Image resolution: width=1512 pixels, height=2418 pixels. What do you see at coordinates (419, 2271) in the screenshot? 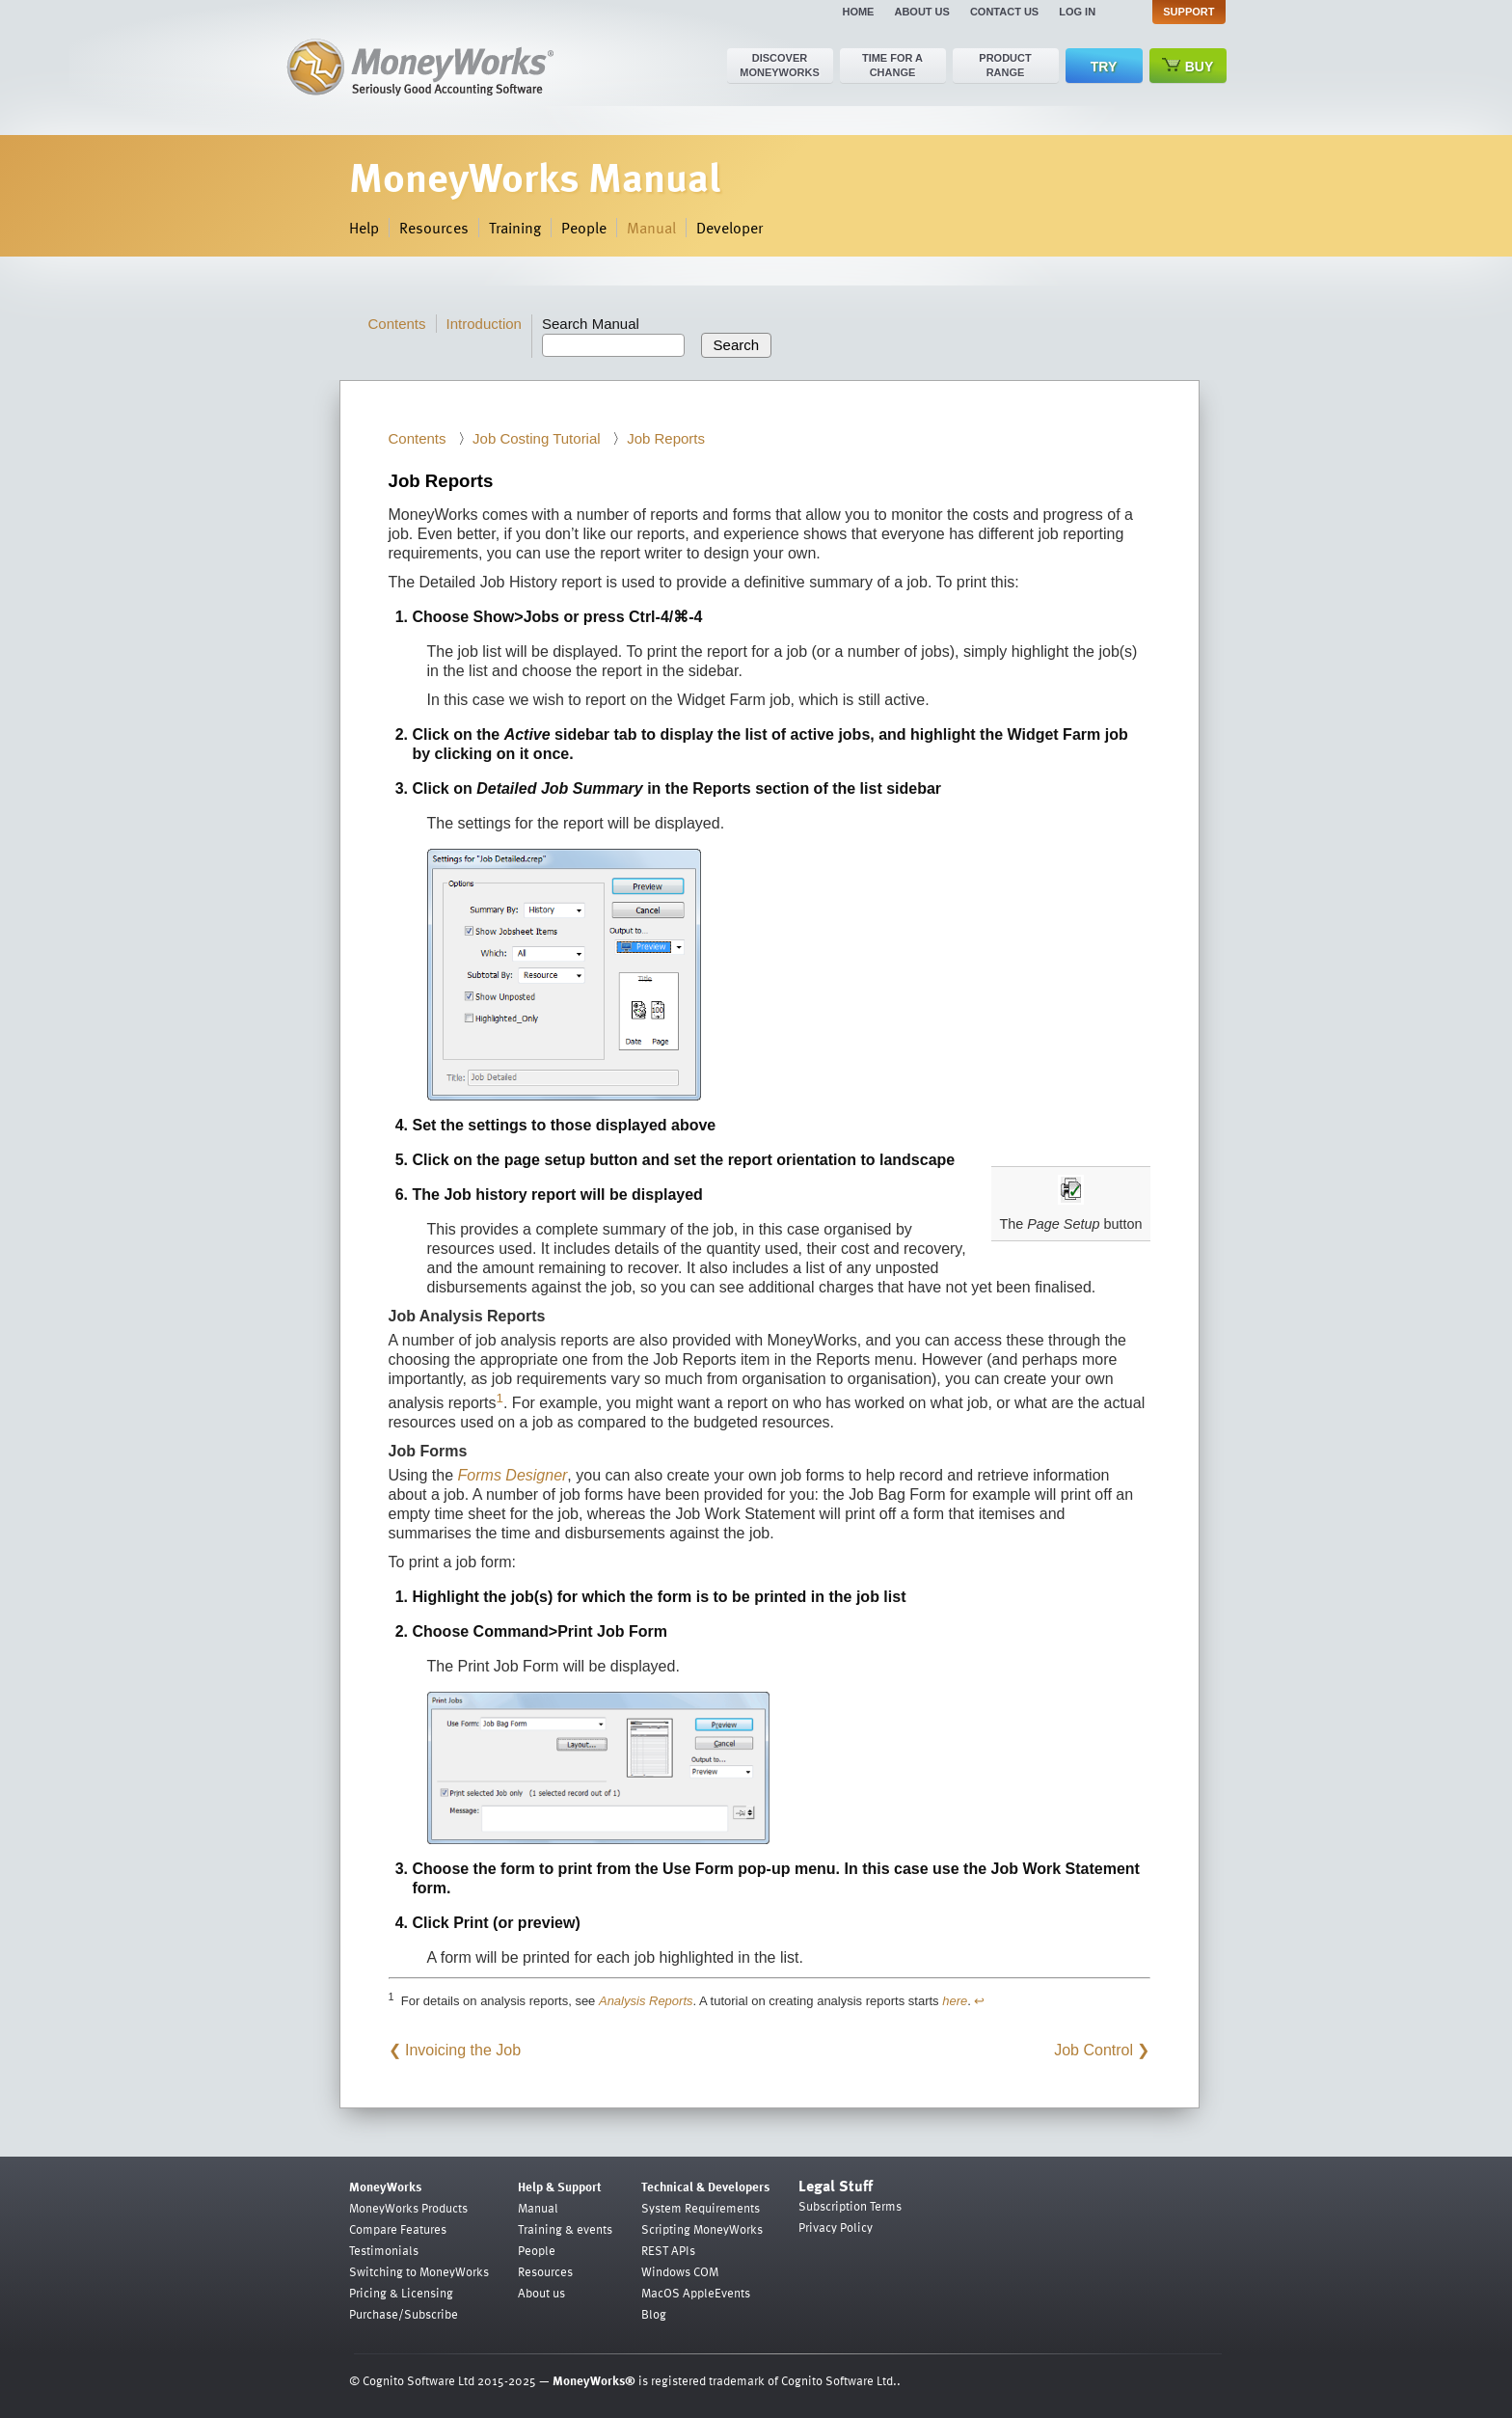
I see `Switching to MoneyWorks` at bounding box center [419, 2271].